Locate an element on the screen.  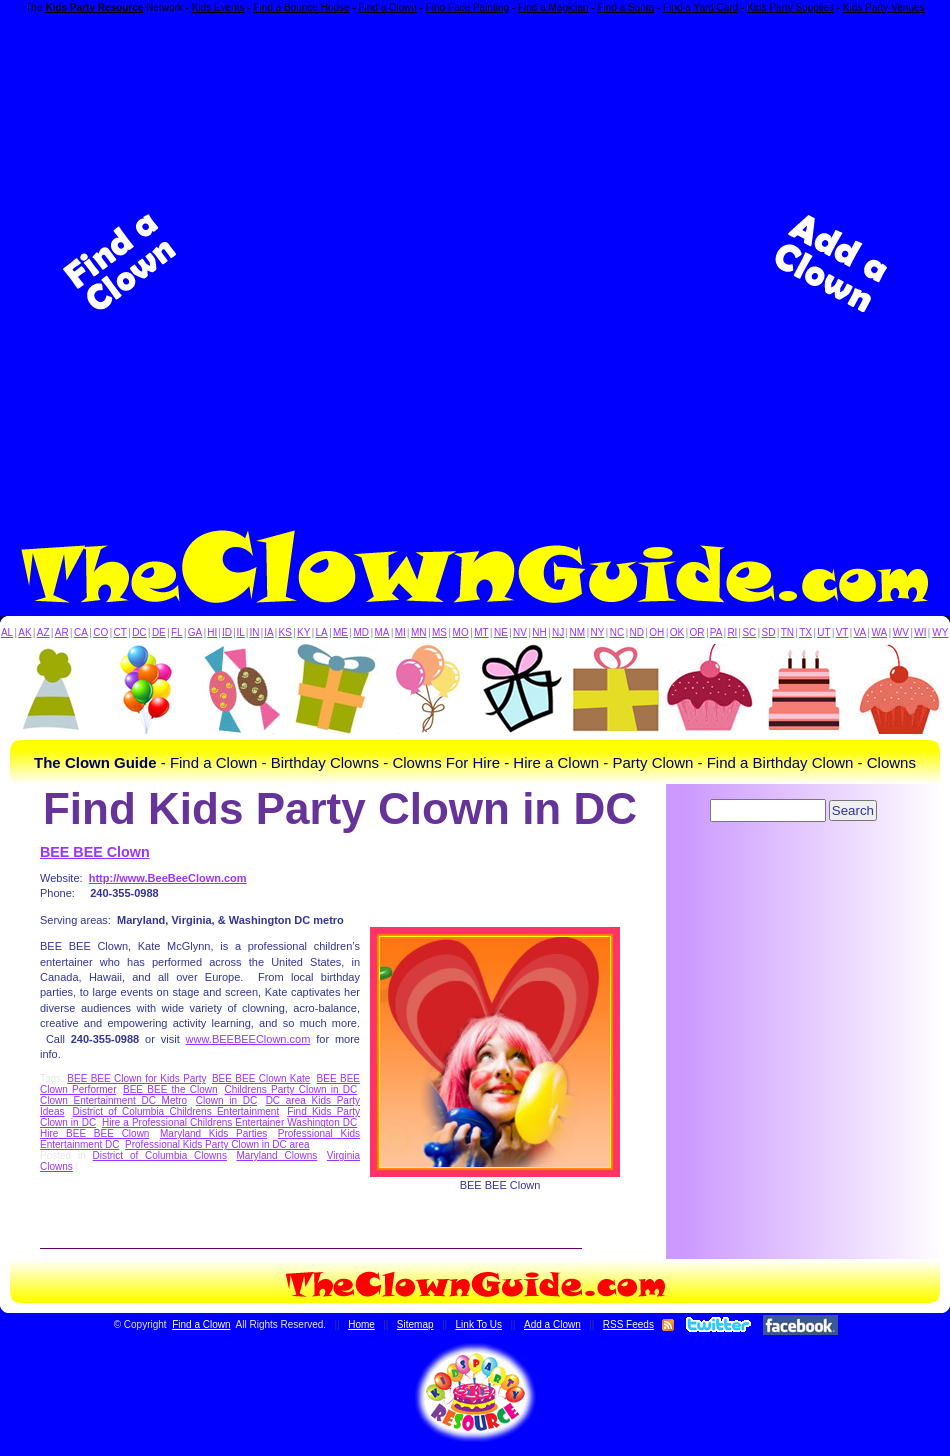
BEE BEE Clown is located at coordinates (95, 852).